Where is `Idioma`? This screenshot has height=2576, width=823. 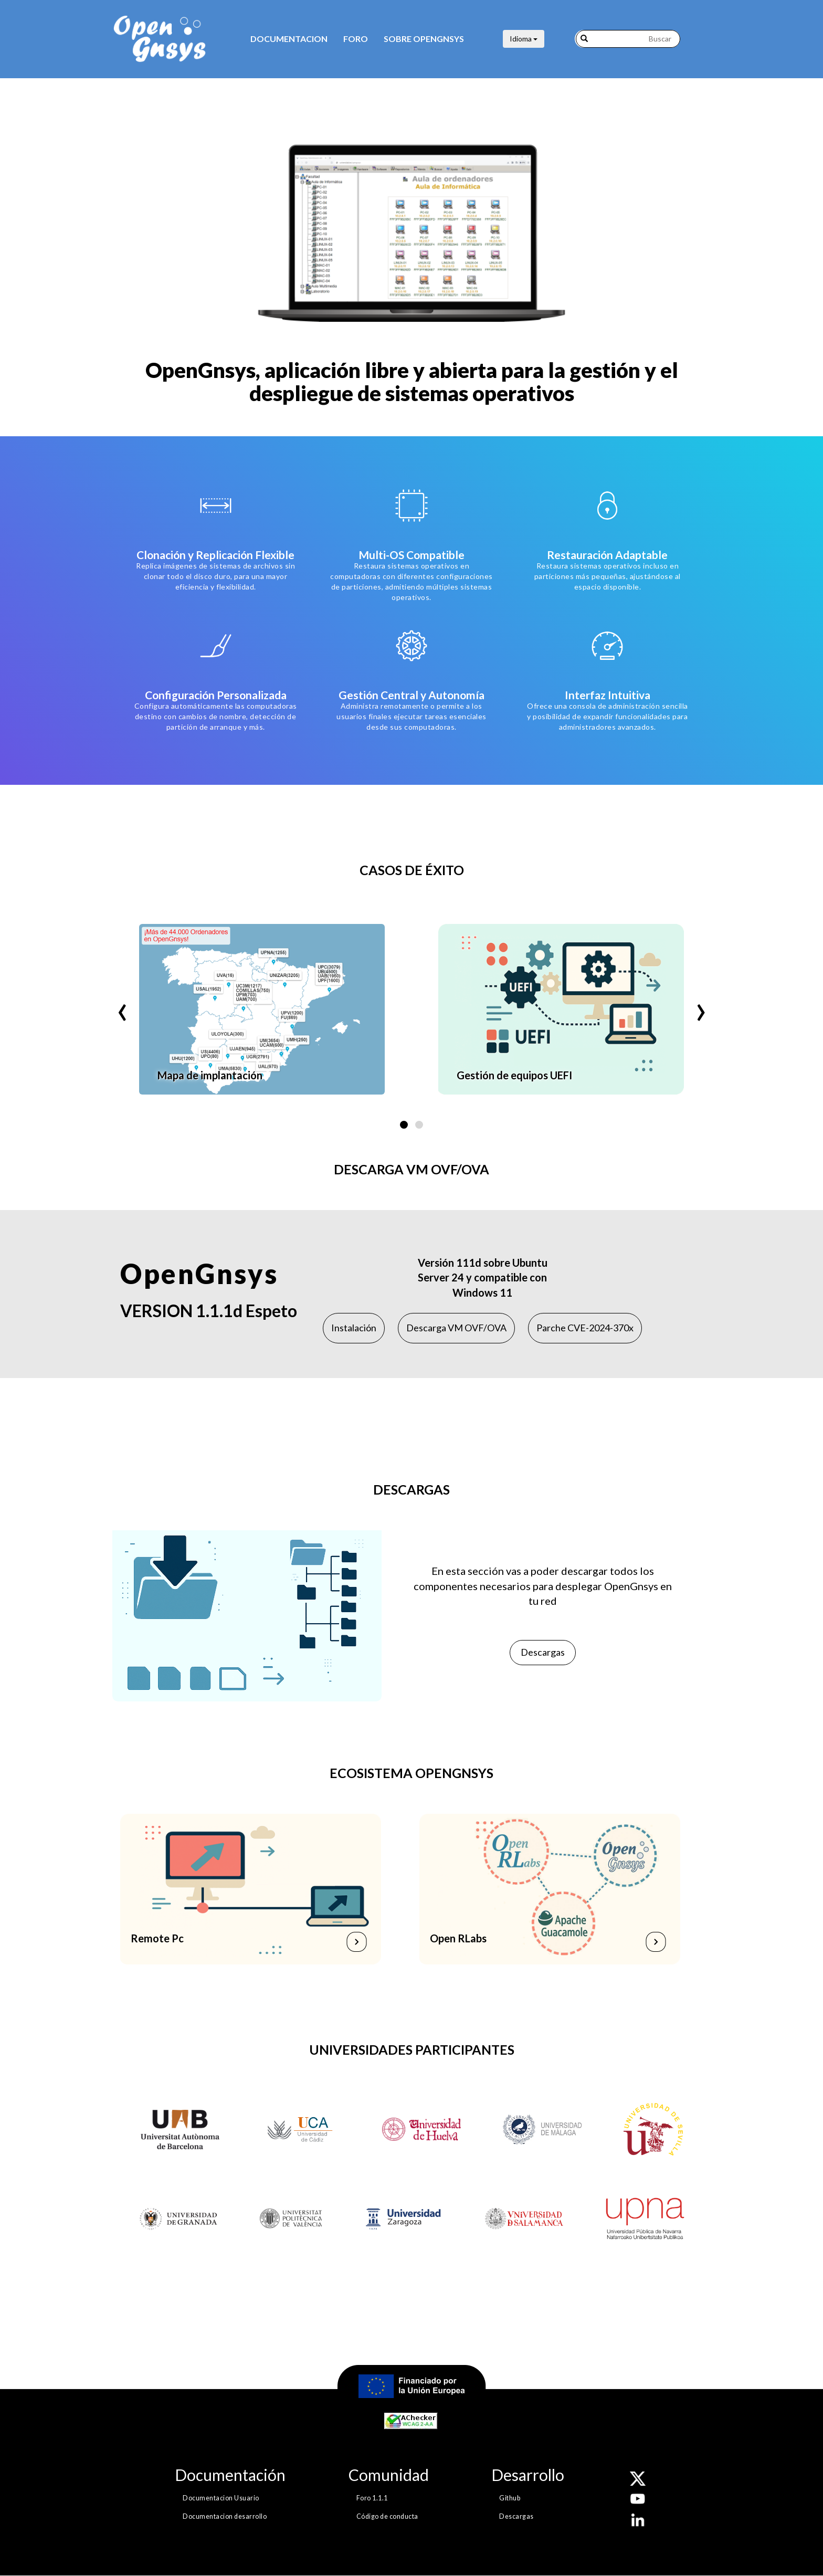
Idioma is located at coordinates (523, 38).